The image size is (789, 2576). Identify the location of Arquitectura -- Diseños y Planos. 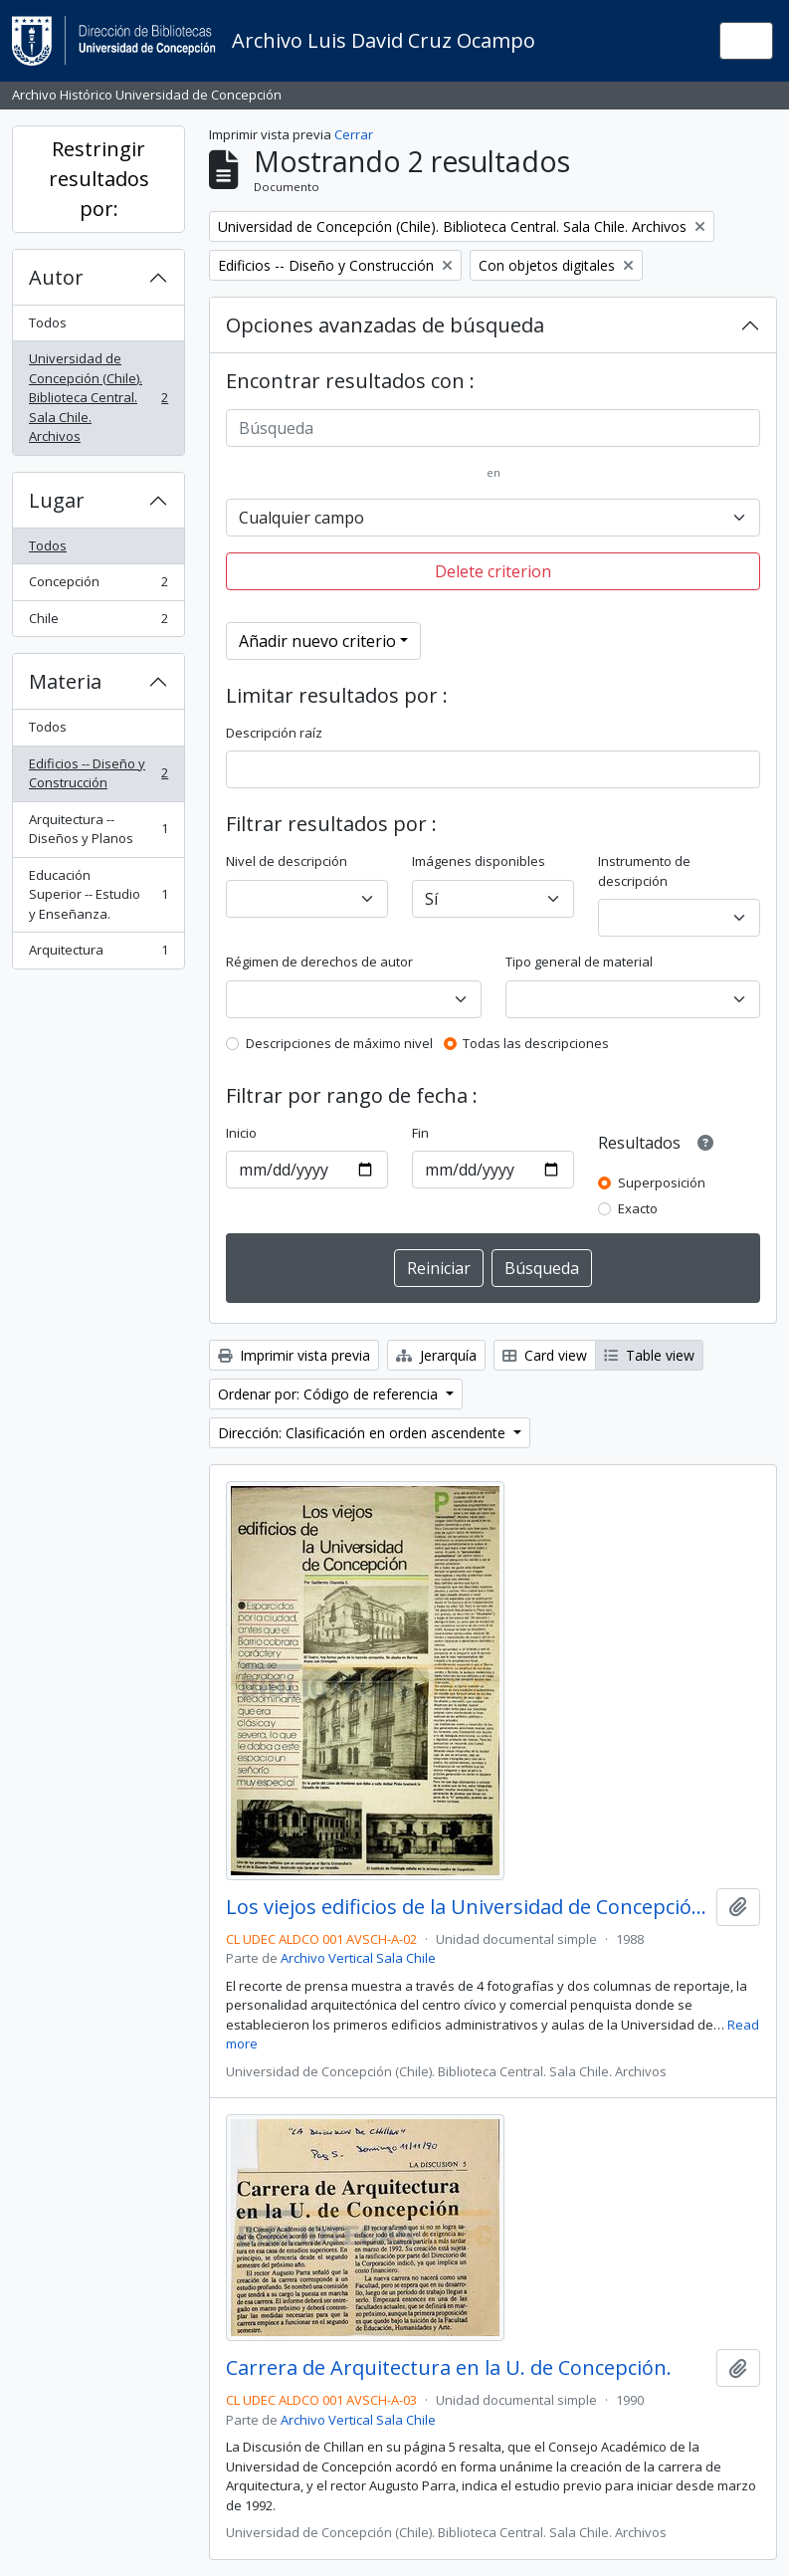
(98, 829).